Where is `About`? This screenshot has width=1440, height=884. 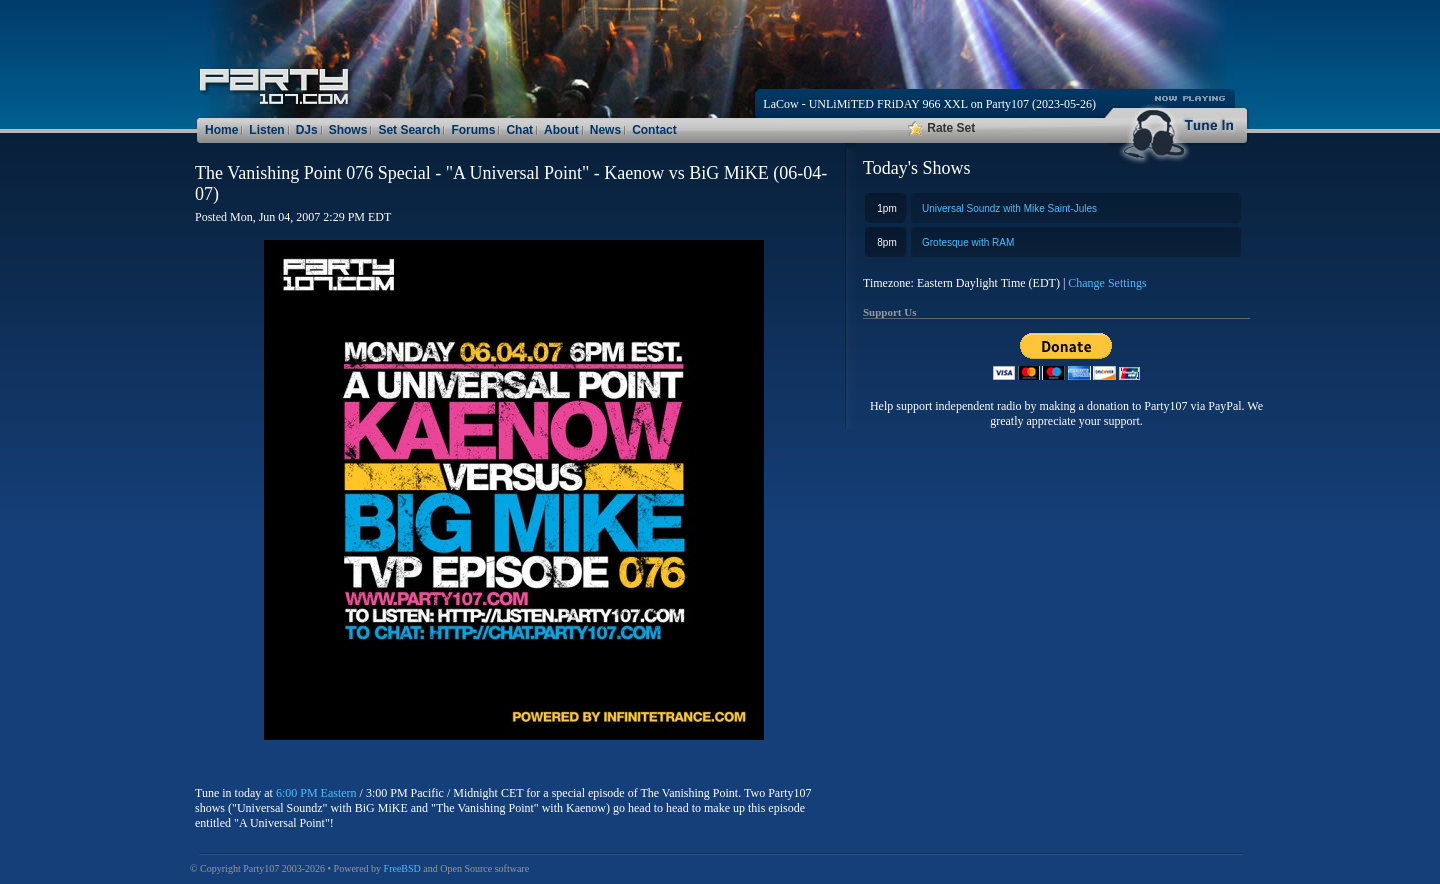
About is located at coordinates (561, 130).